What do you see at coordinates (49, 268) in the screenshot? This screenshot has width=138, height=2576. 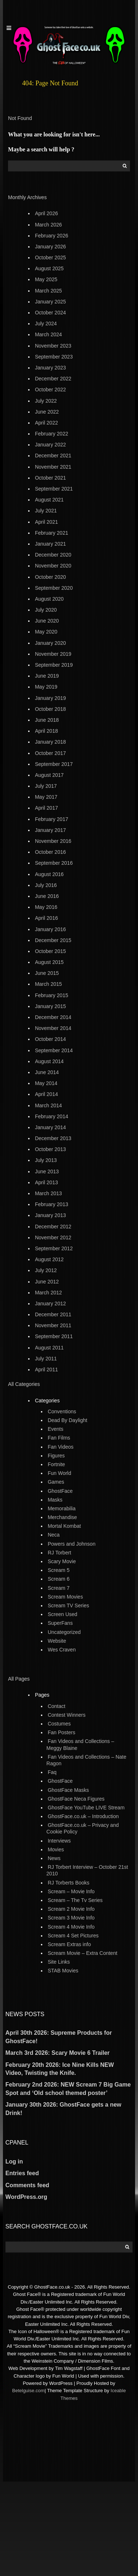 I see `August 2025` at bounding box center [49, 268].